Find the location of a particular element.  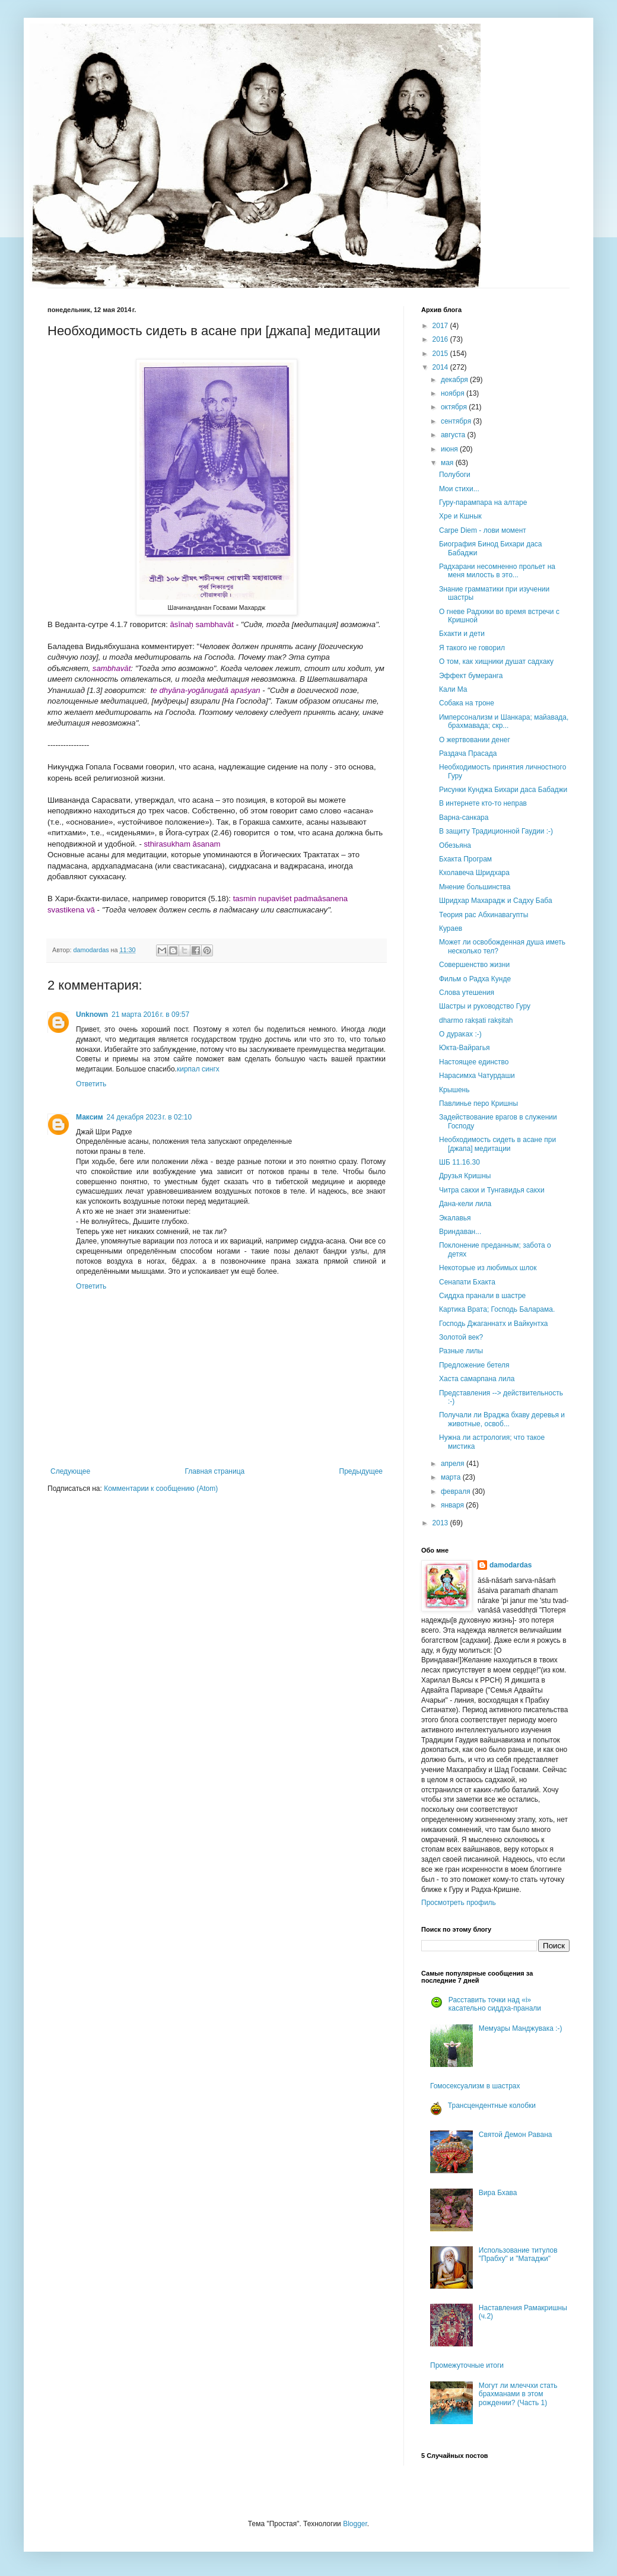

Фильм о Радха Кунде is located at coordinates (475, 979).